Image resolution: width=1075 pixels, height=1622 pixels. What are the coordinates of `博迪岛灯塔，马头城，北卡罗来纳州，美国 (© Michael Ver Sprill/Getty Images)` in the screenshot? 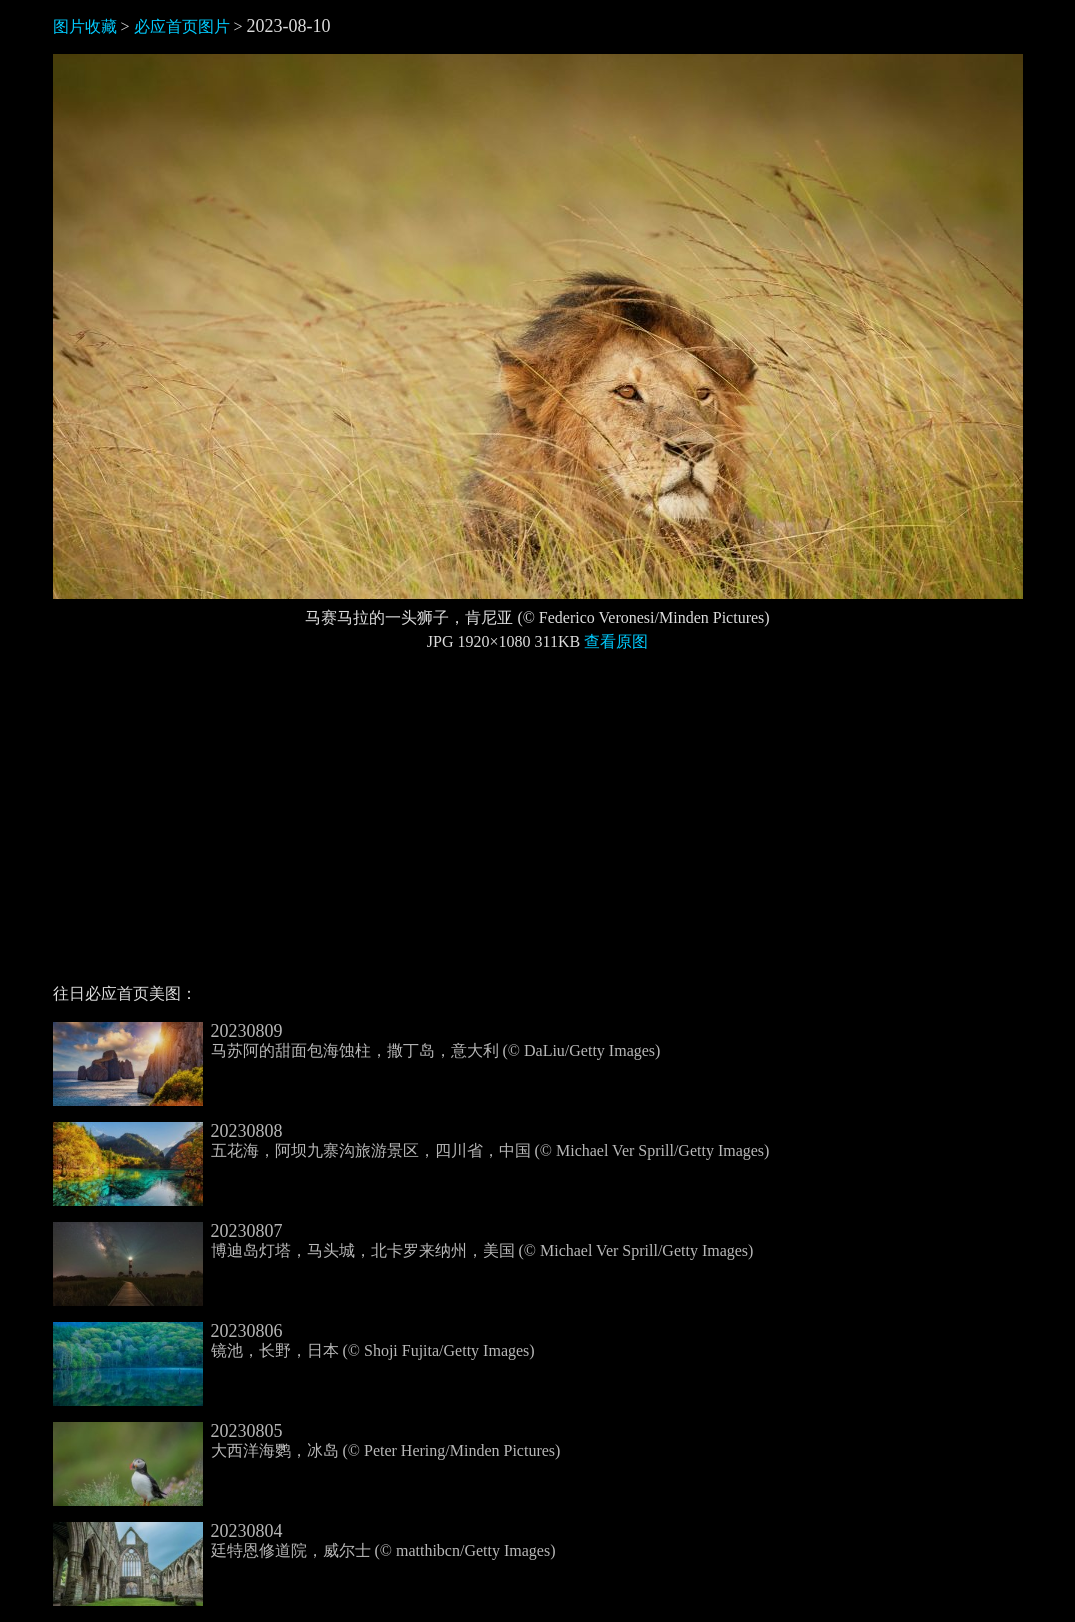 It's located at (403, 1241).